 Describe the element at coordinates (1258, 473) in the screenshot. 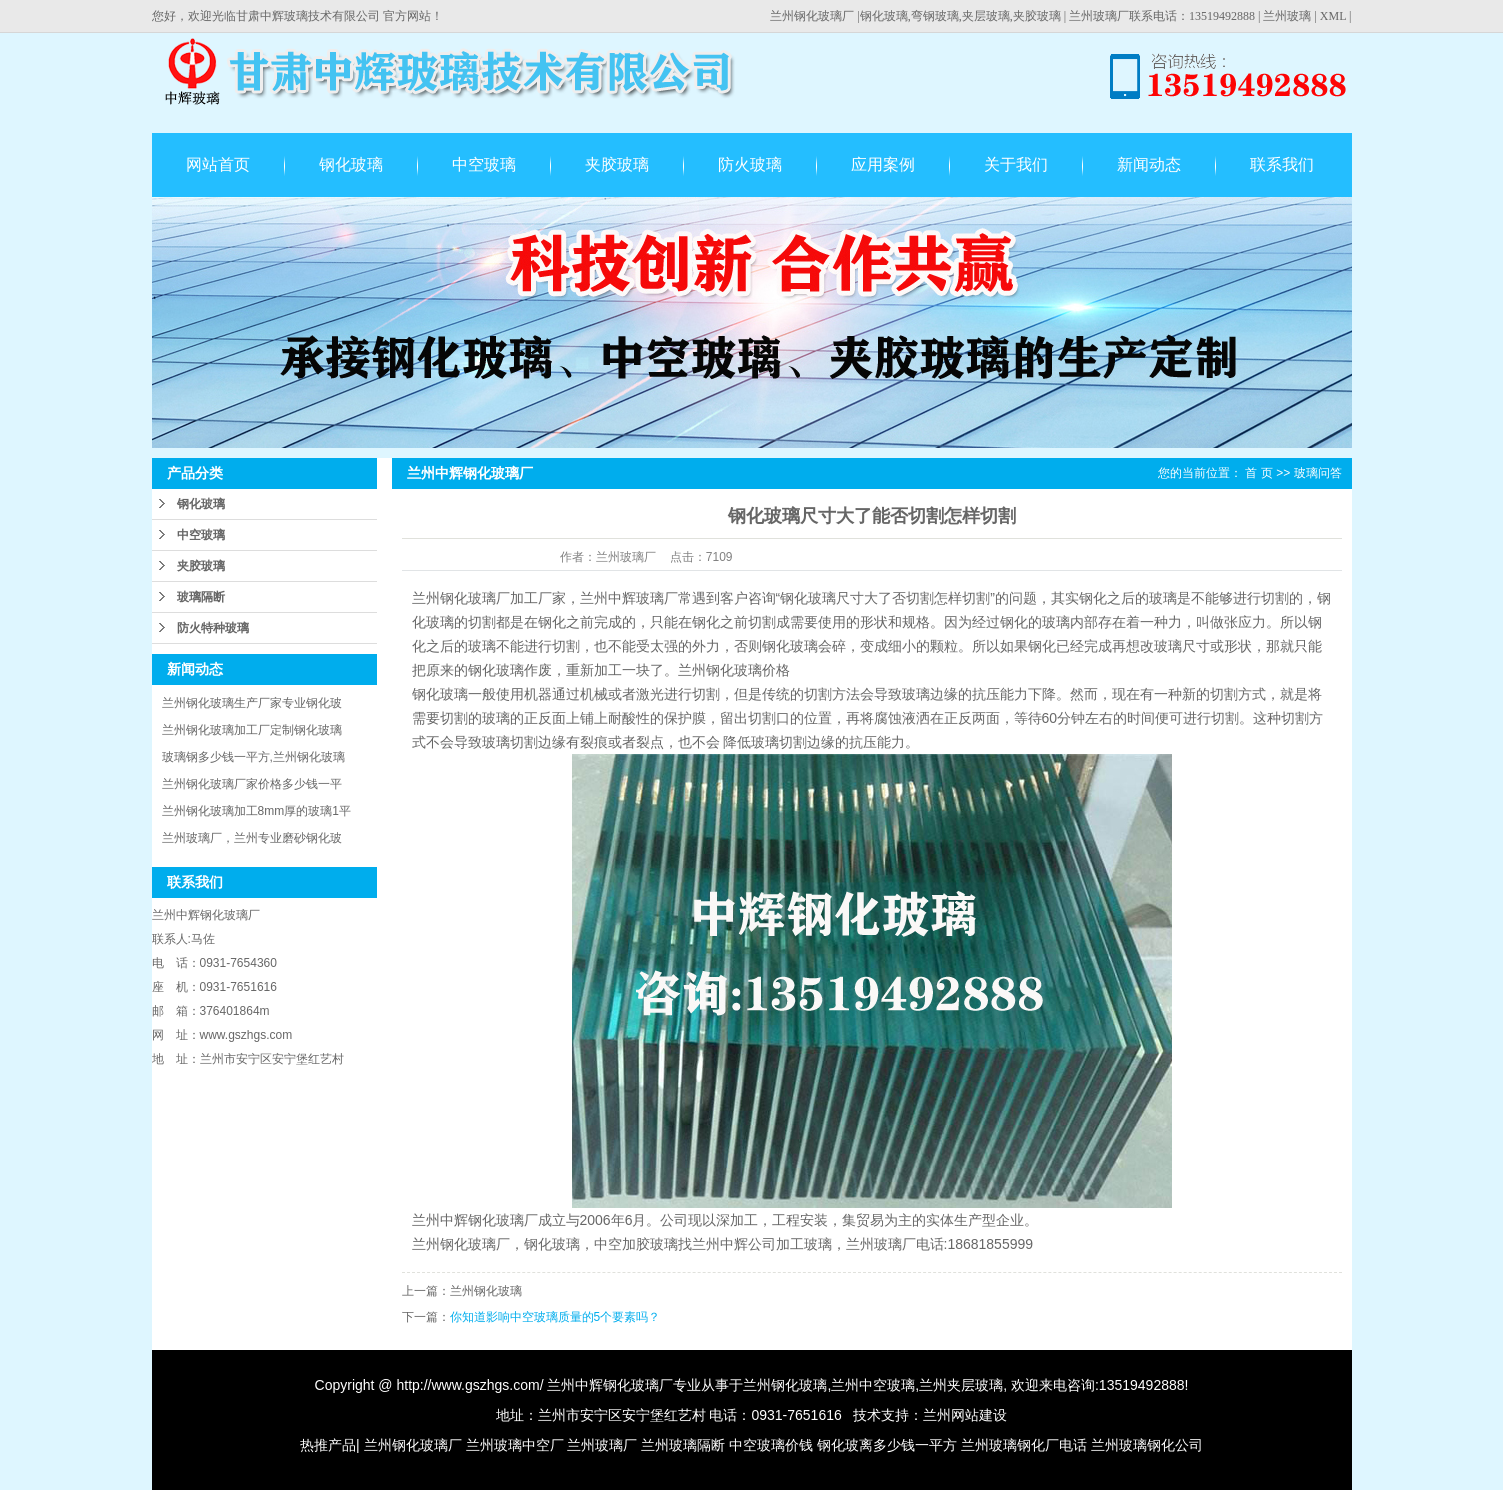

I see `首 页` at that location.